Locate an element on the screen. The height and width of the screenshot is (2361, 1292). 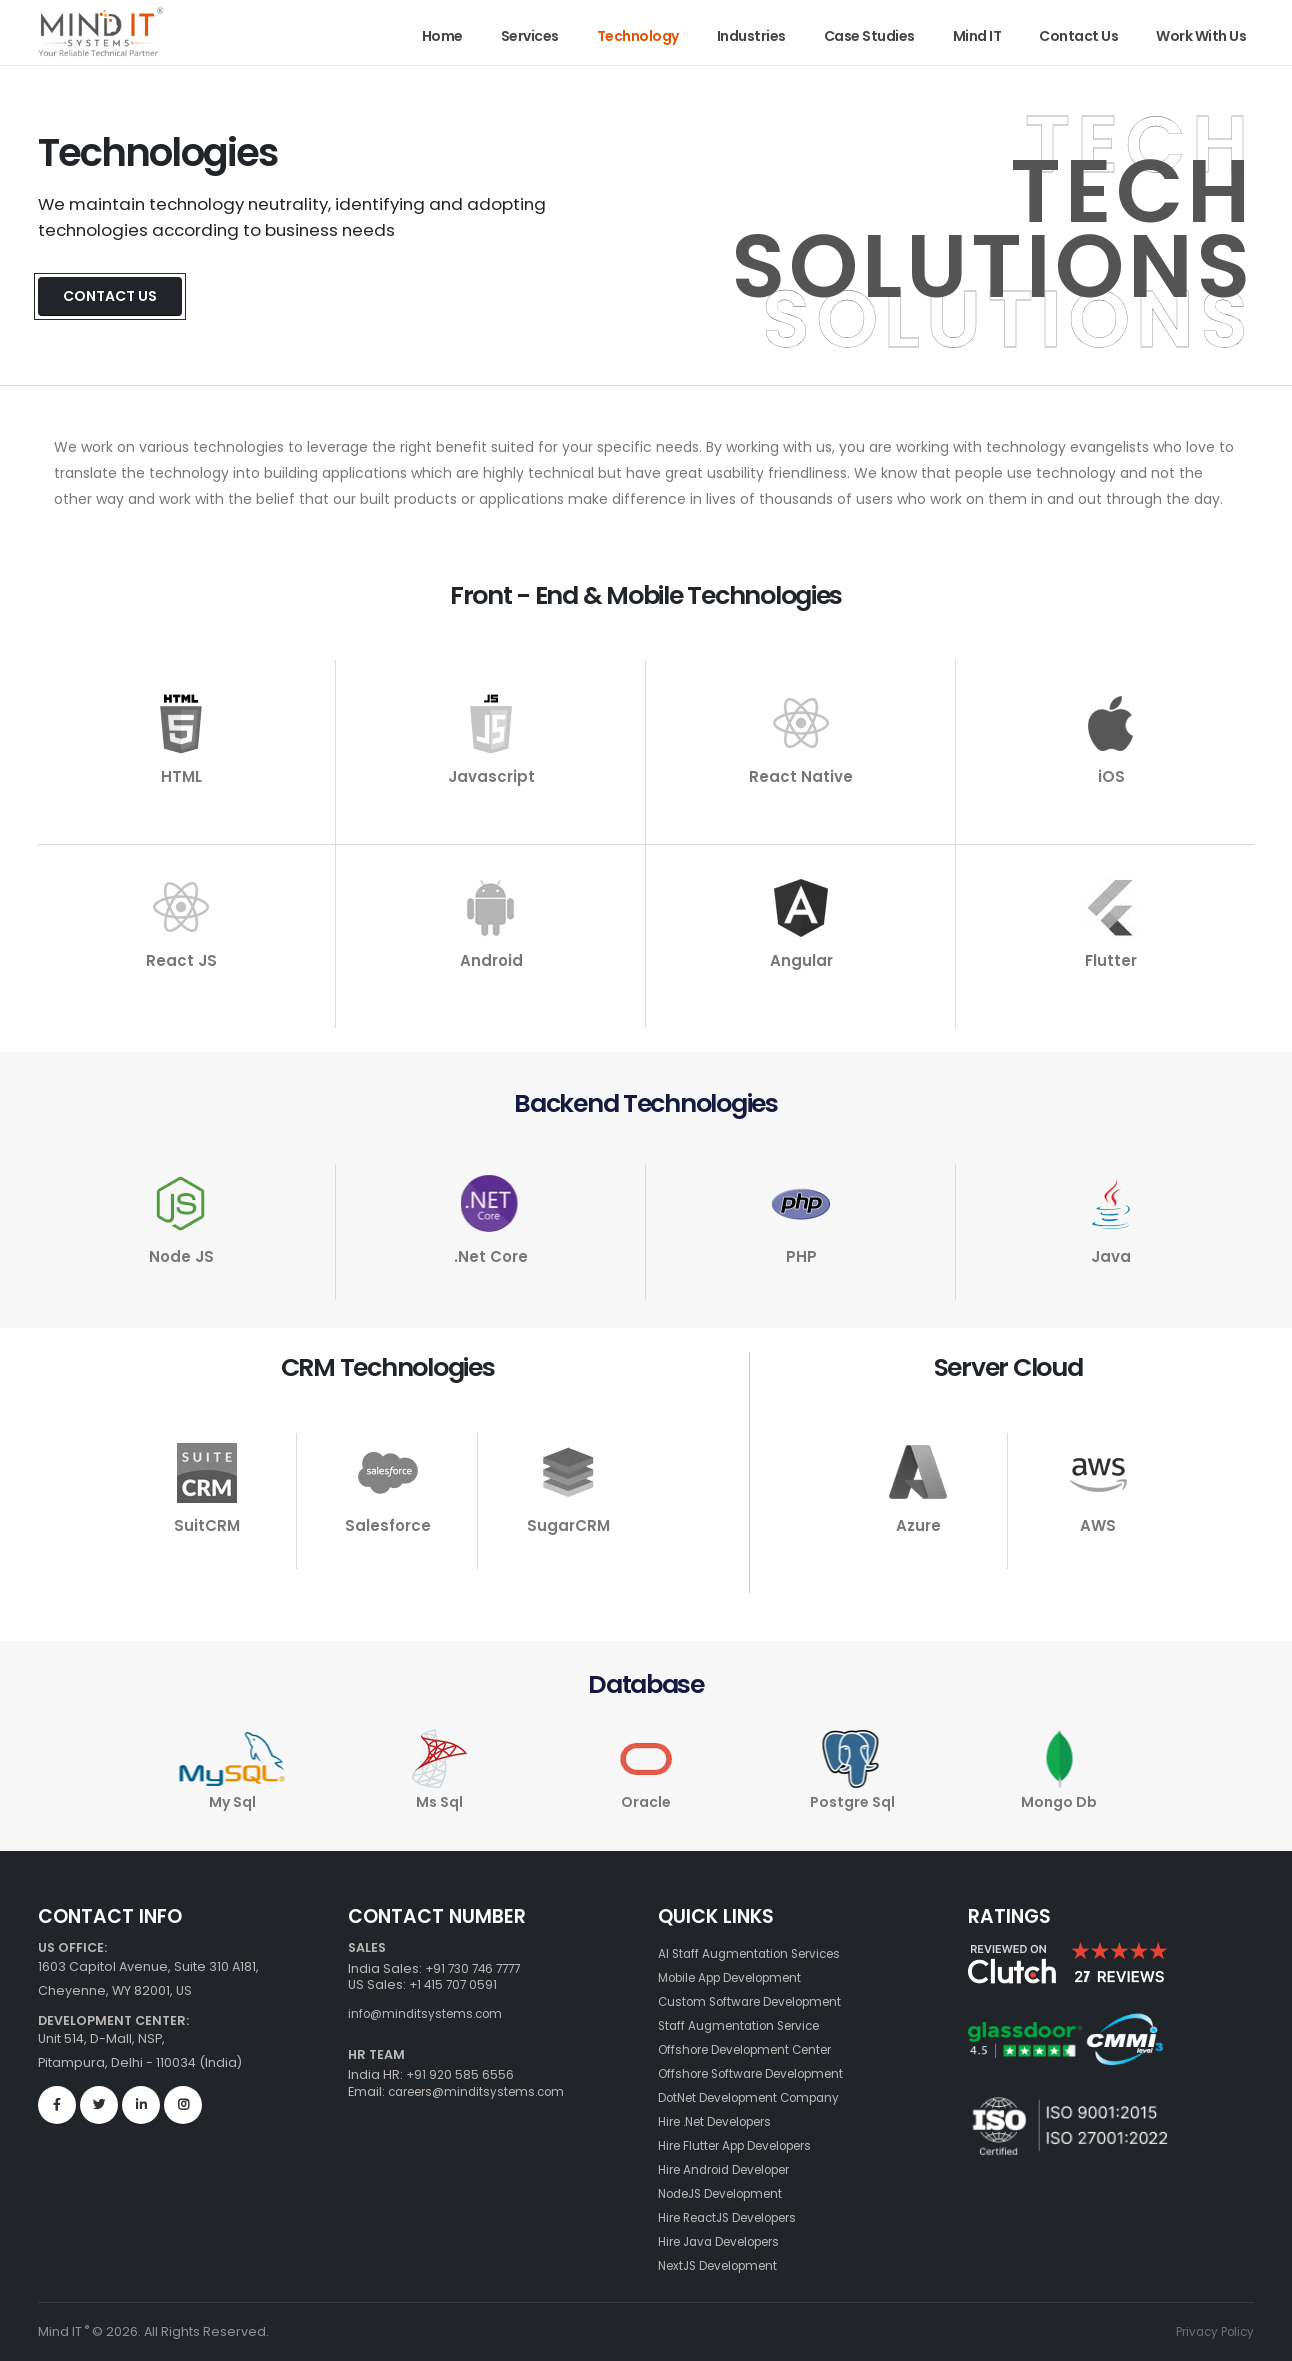
Services is located at coordinates (530, 36).